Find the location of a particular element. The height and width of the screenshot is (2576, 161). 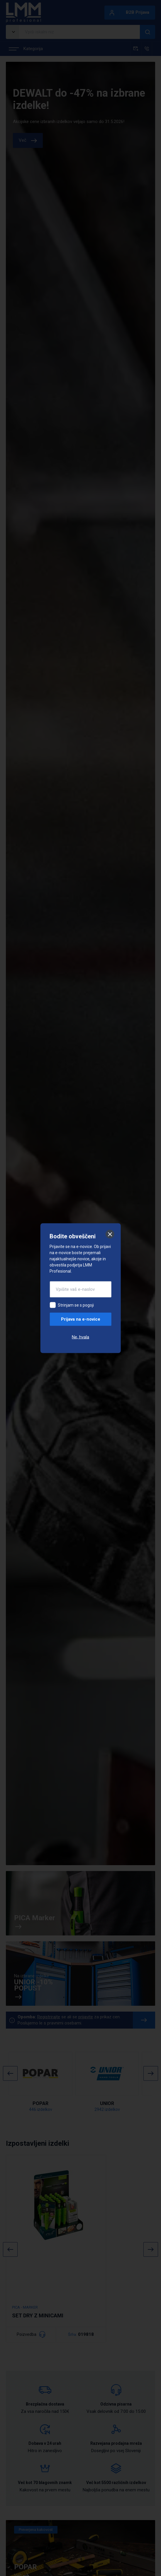

Ne, hvala is located at coordinates (80, 1336).